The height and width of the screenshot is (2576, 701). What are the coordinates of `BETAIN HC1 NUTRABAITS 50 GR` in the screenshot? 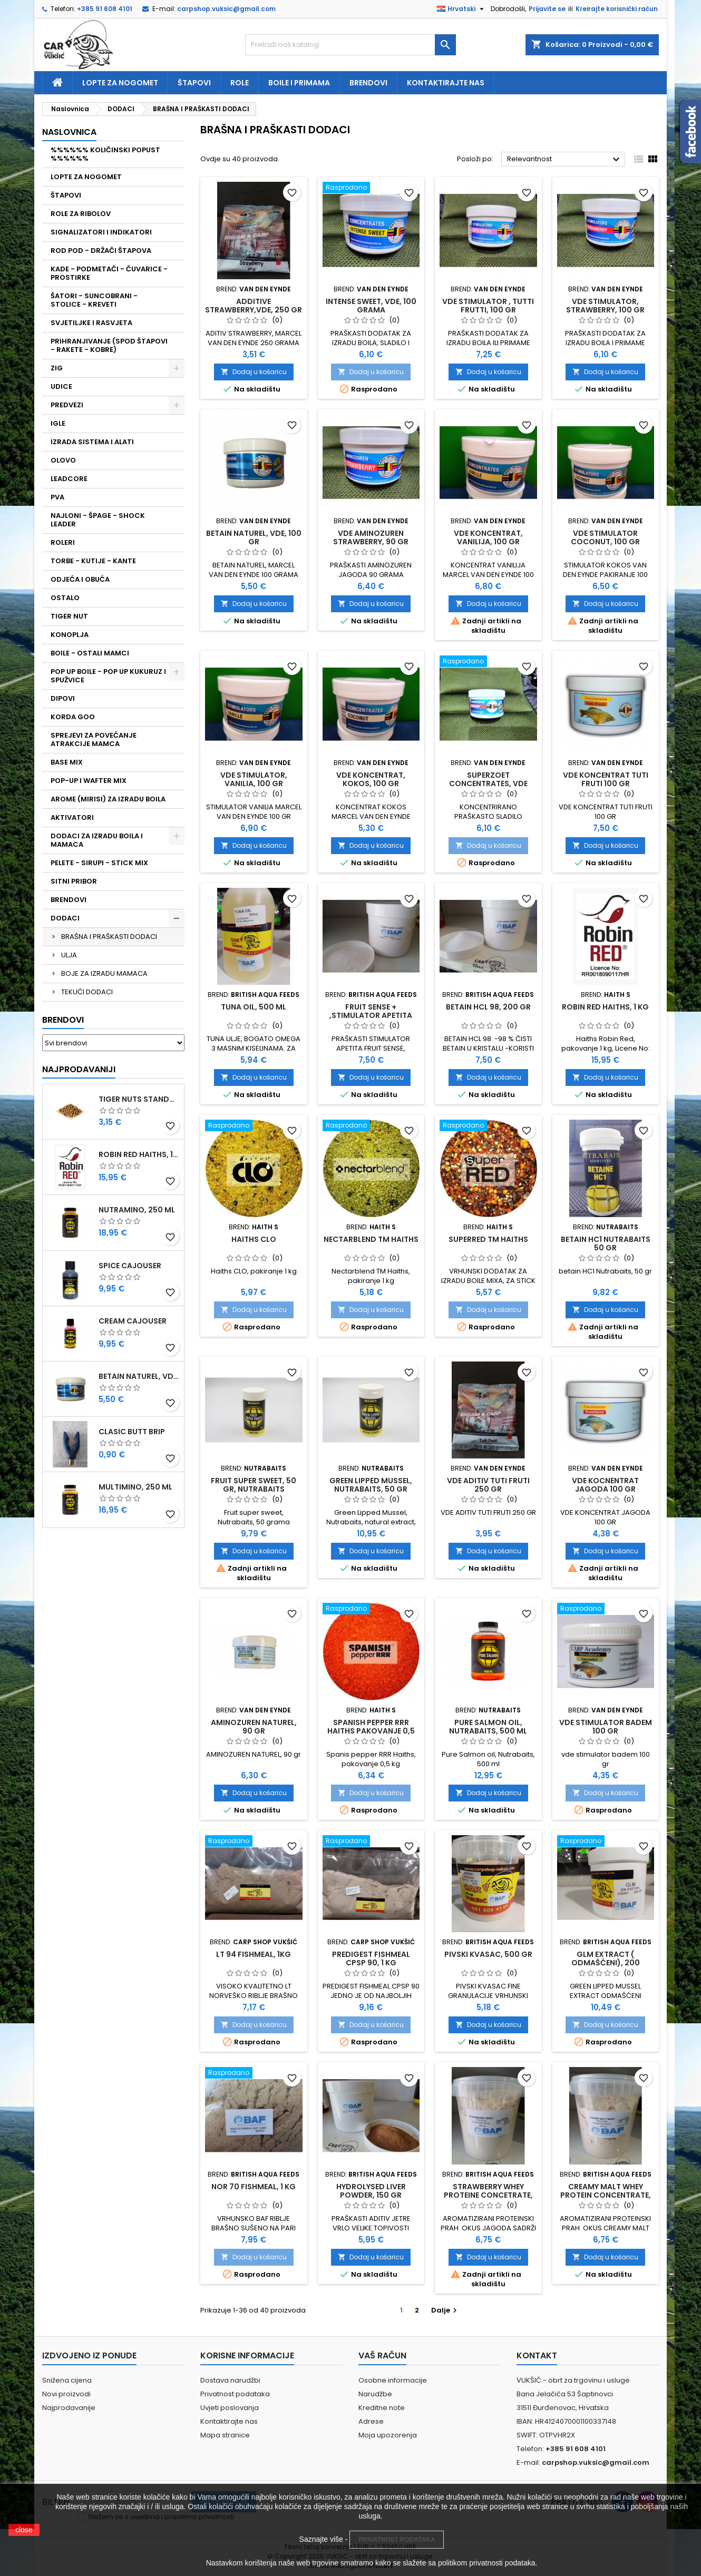 It's located at (605, 1243).